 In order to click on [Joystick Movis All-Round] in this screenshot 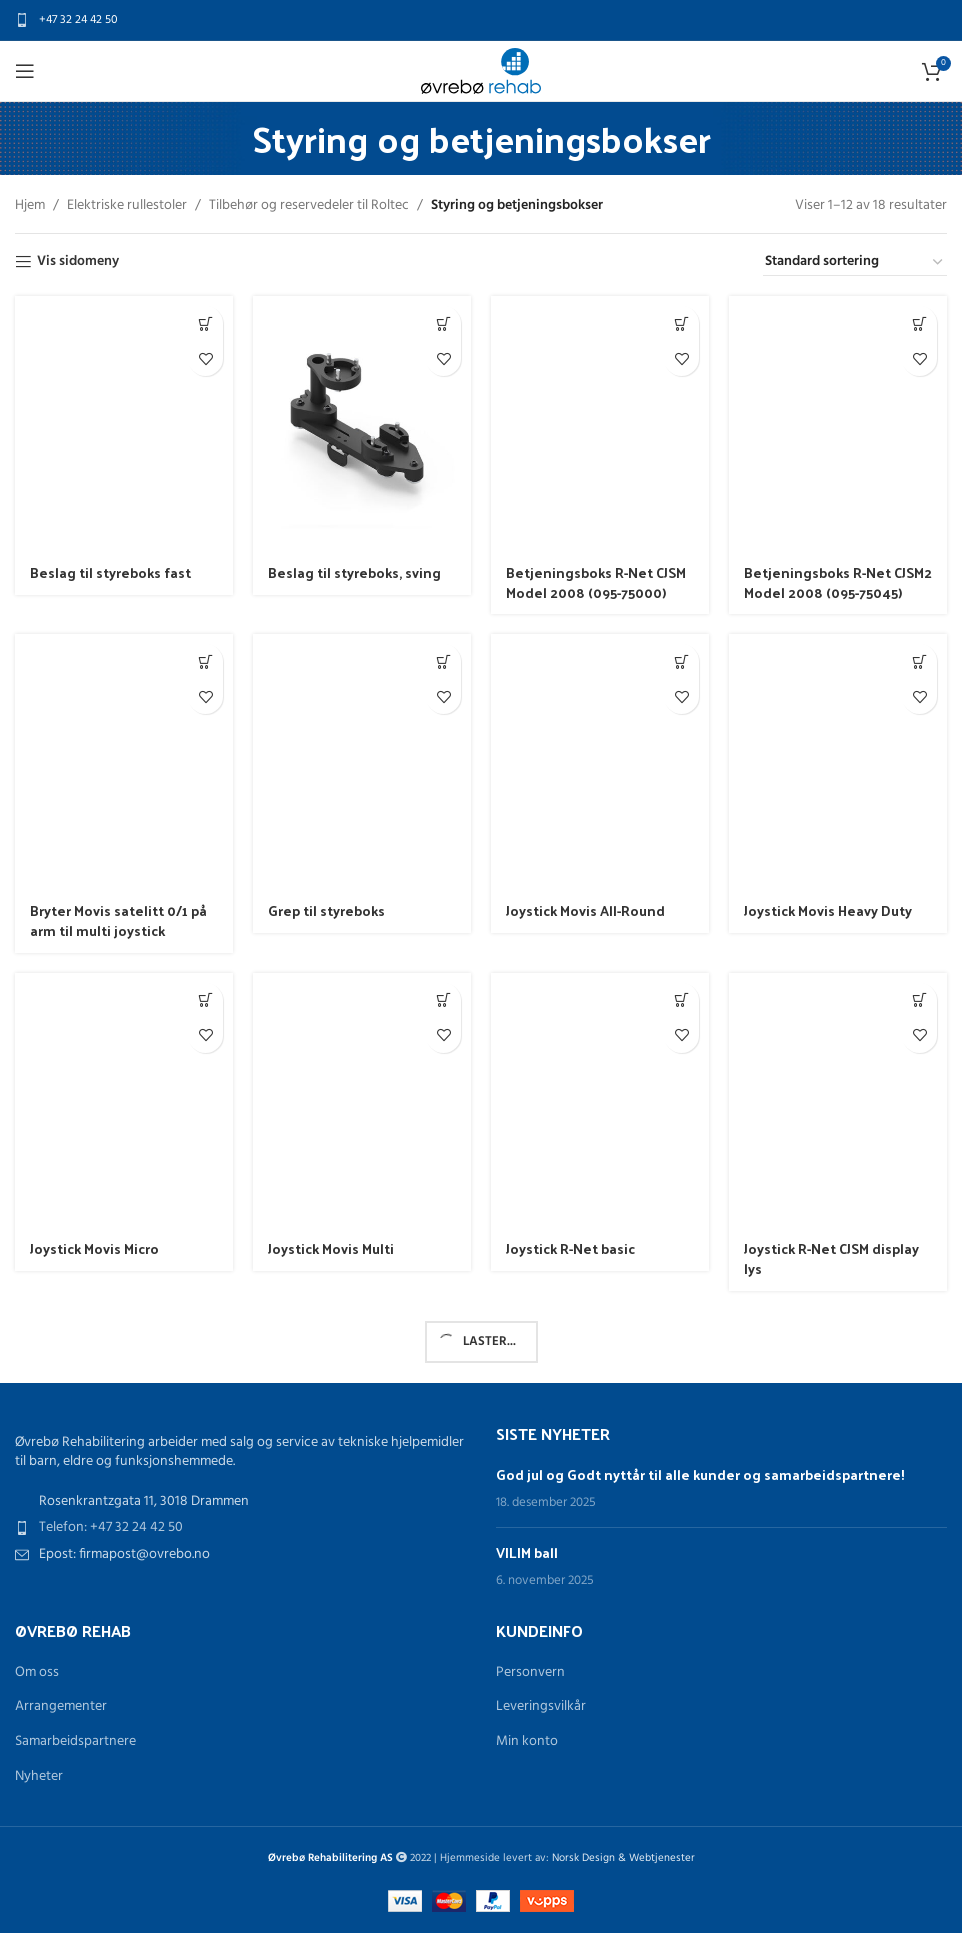, I will do `click(600, 761)`.